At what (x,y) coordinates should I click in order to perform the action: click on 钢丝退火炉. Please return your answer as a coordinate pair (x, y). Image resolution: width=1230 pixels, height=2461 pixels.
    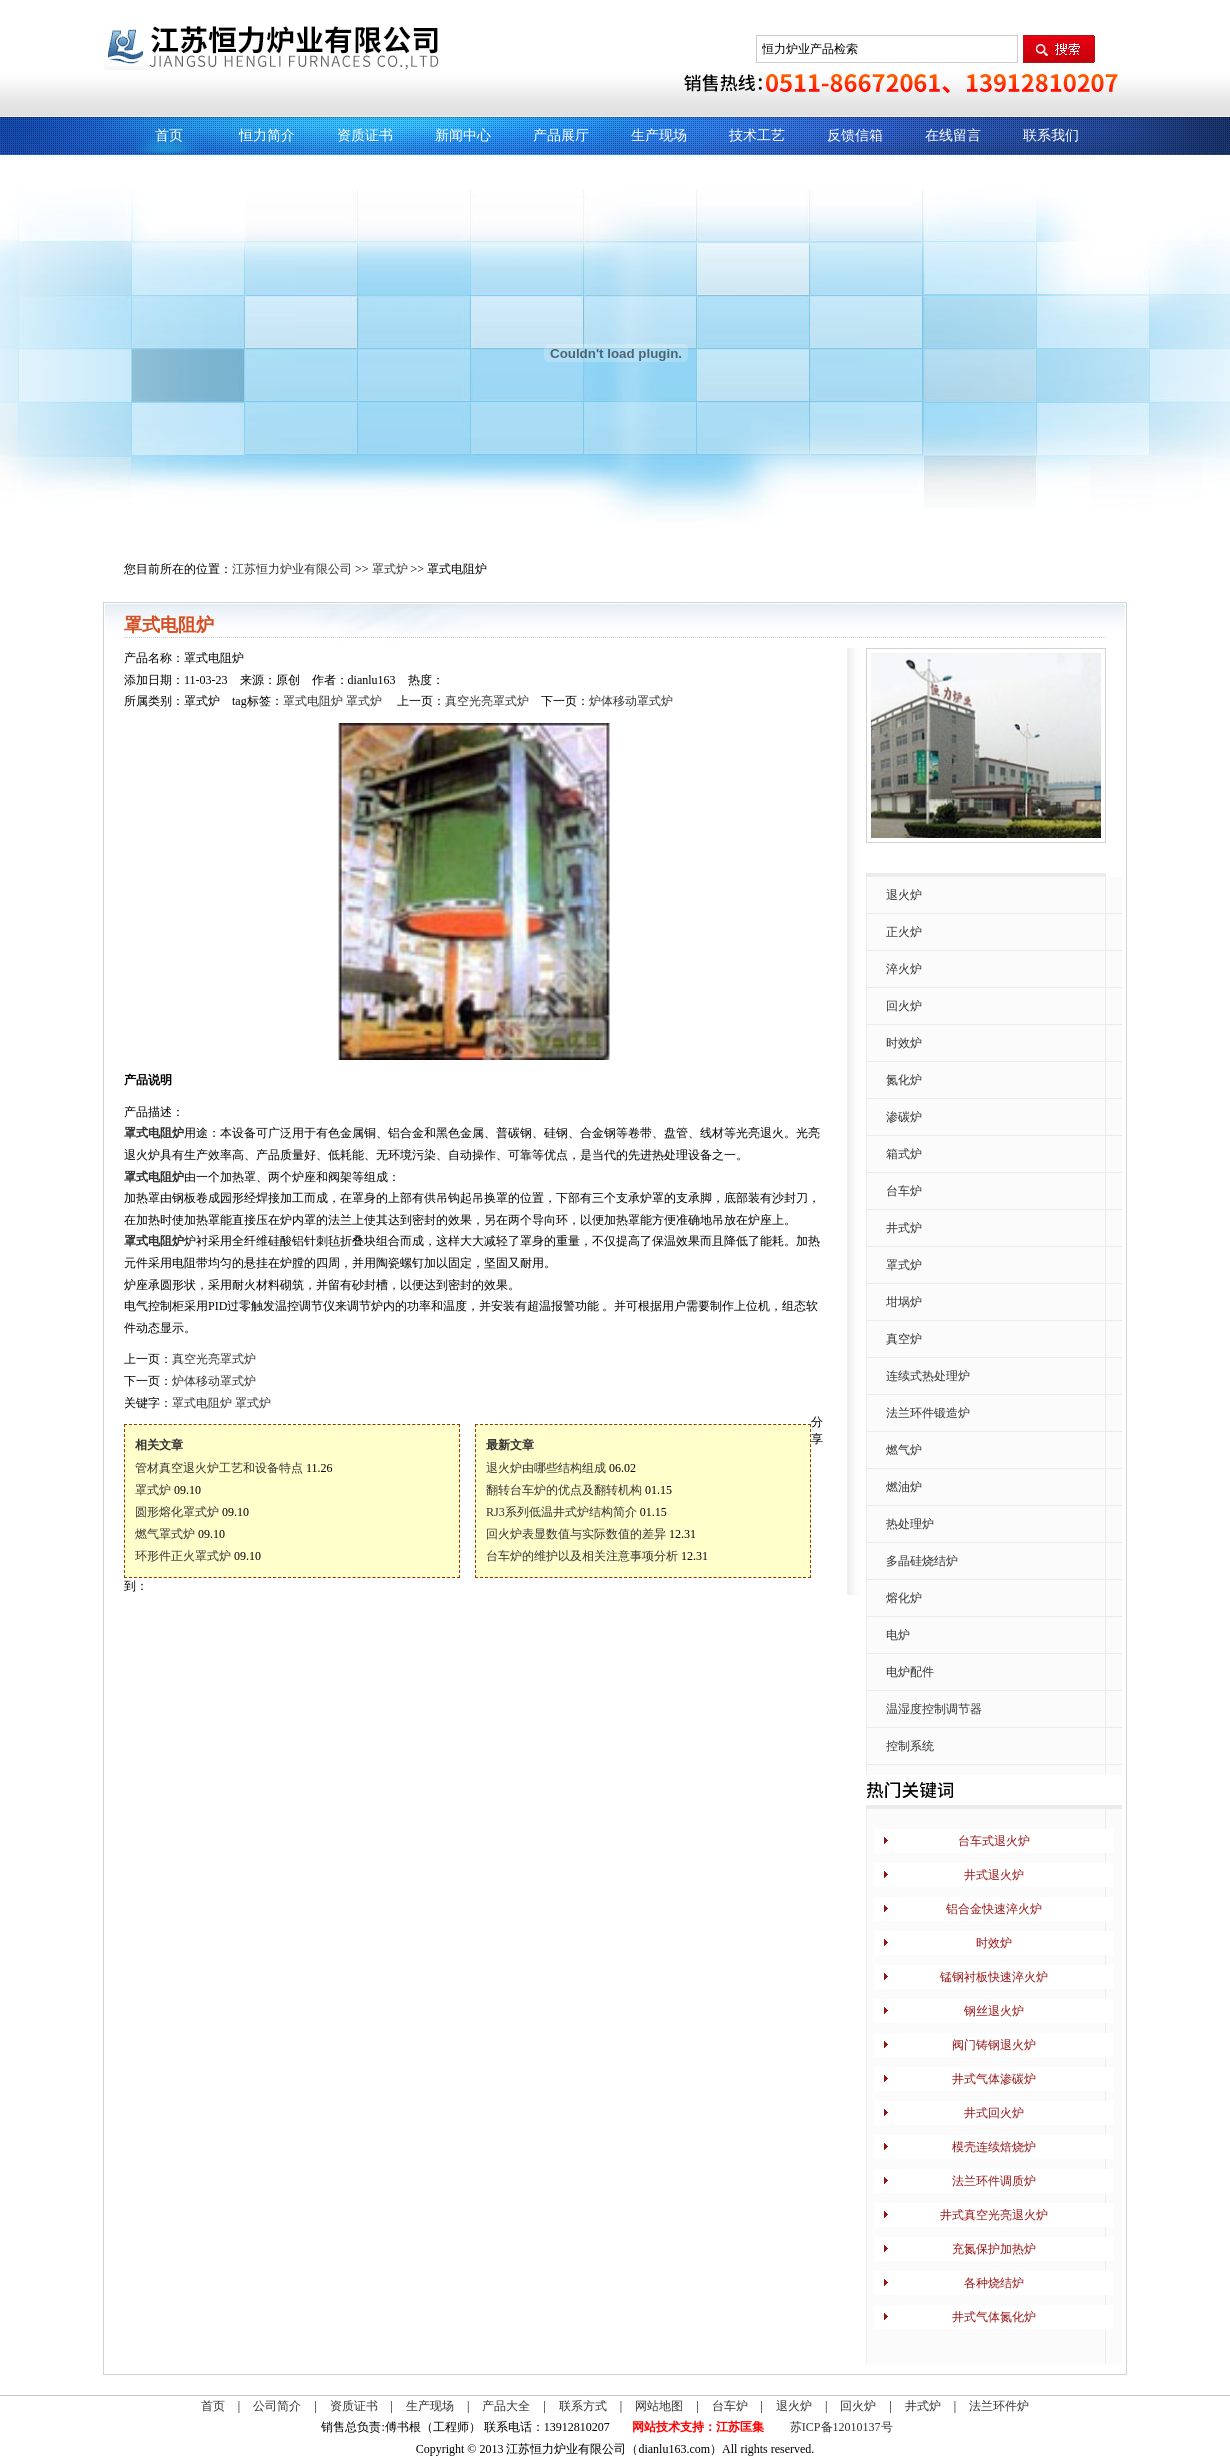
    Looking at the image, I should click on (994, 2011).